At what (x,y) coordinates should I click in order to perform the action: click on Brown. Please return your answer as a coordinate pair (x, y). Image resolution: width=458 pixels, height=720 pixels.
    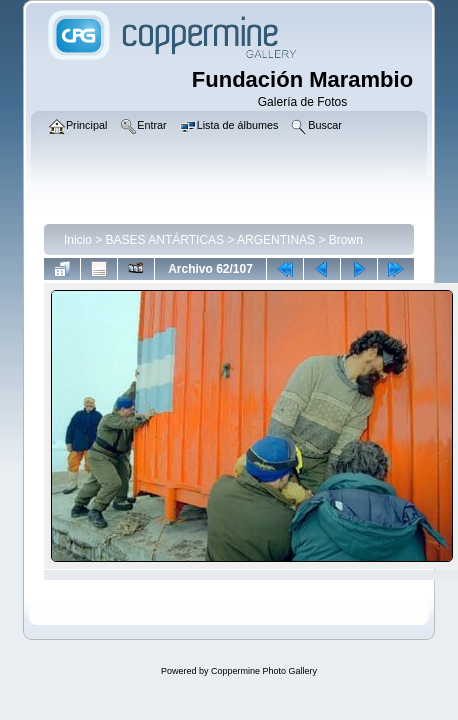
    Looking at the image, I should click on (346, 240).